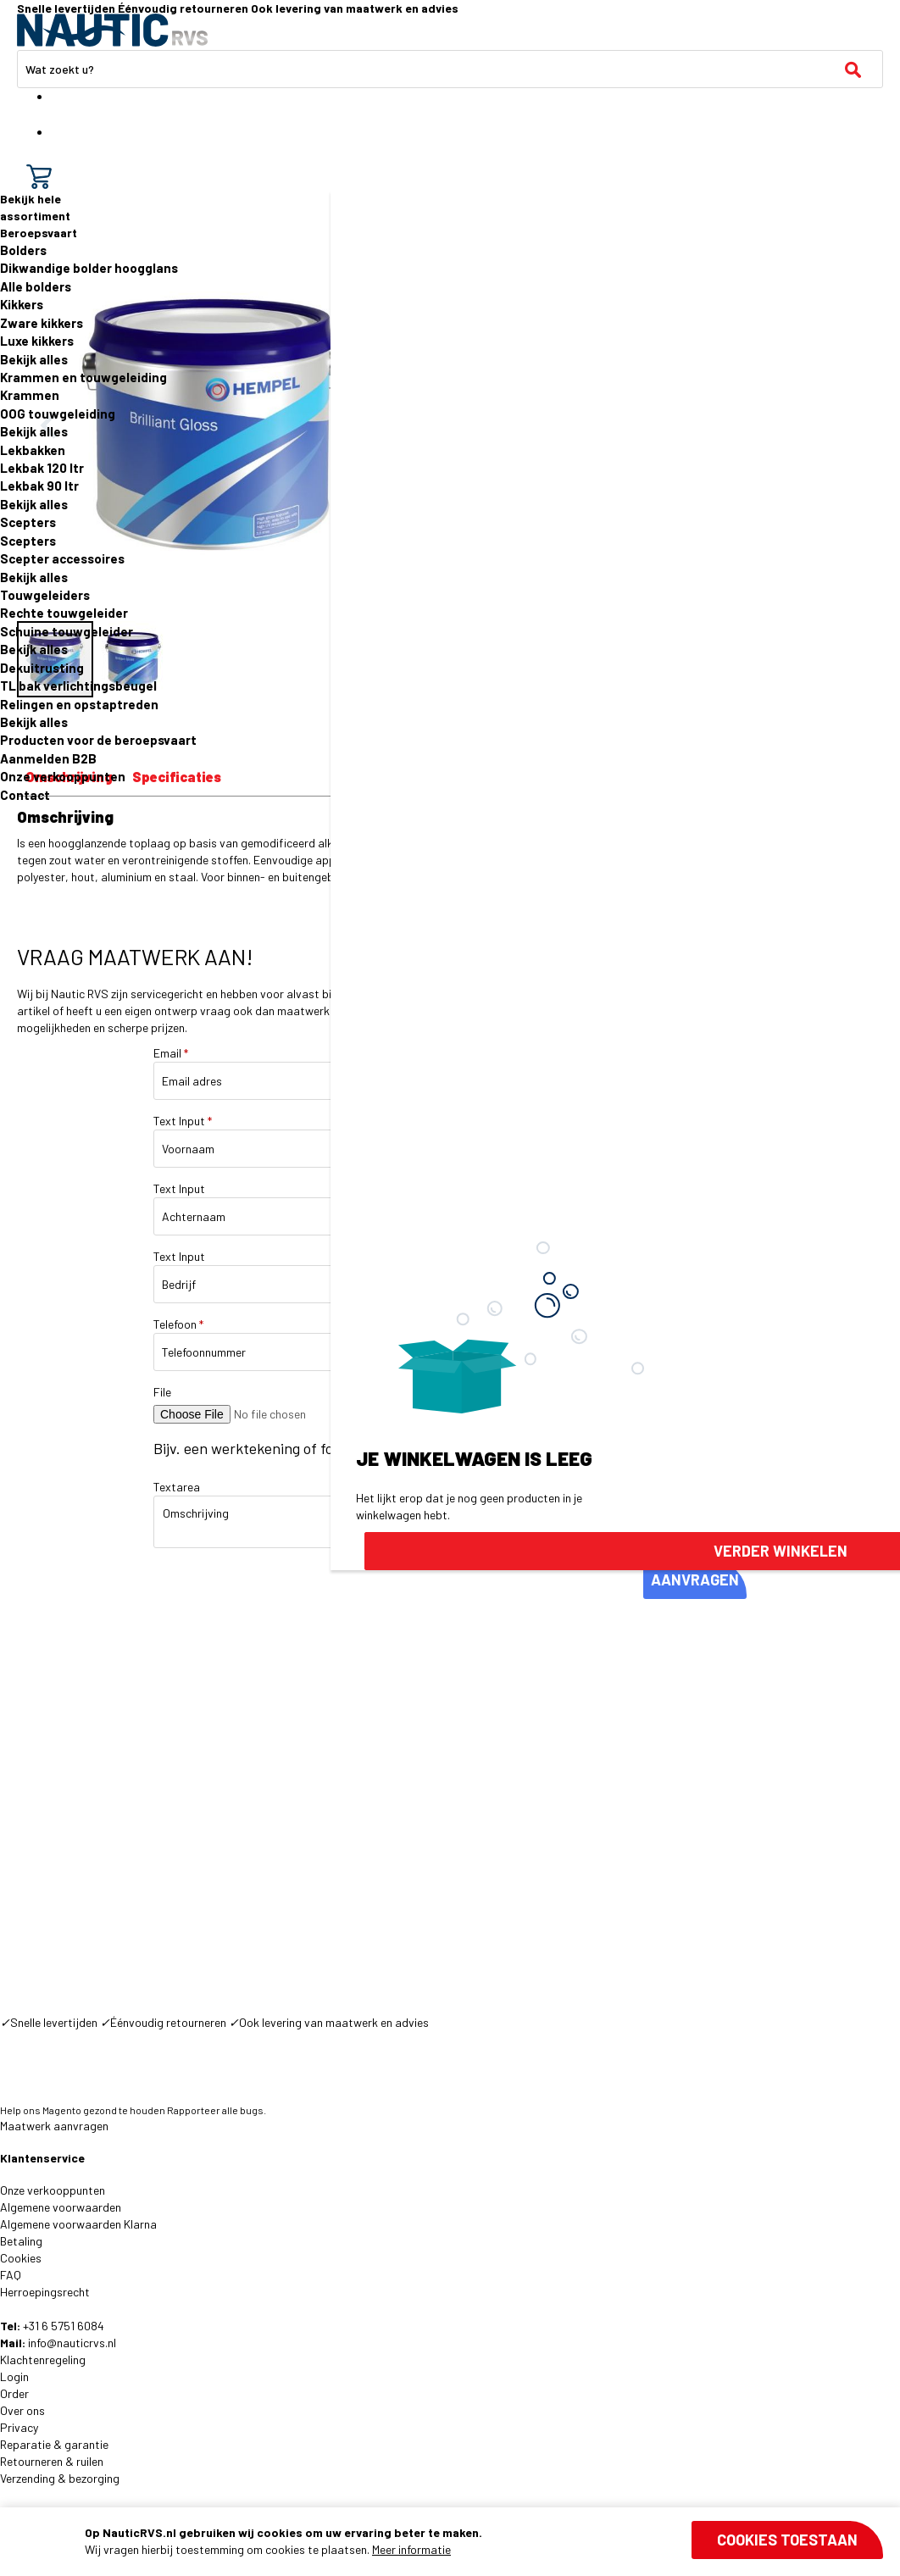 This screenshot has width=900, height=2576. What do you see at coordinates (411, 2549) in the screenshot?
I see `Meer informatie` at bounding box center [411, 2549].